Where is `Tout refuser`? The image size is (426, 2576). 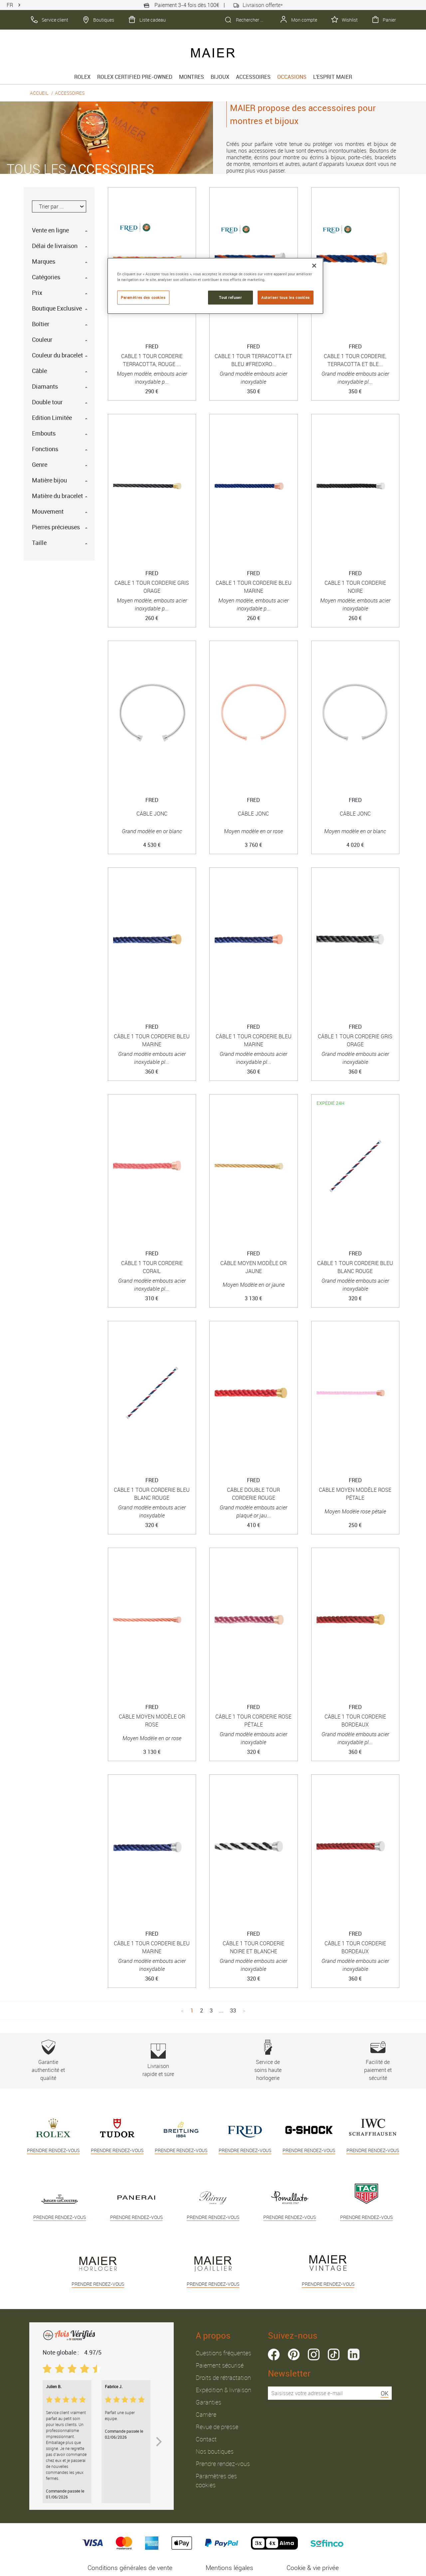 Tout refuser is located at coordinates (230, 297).